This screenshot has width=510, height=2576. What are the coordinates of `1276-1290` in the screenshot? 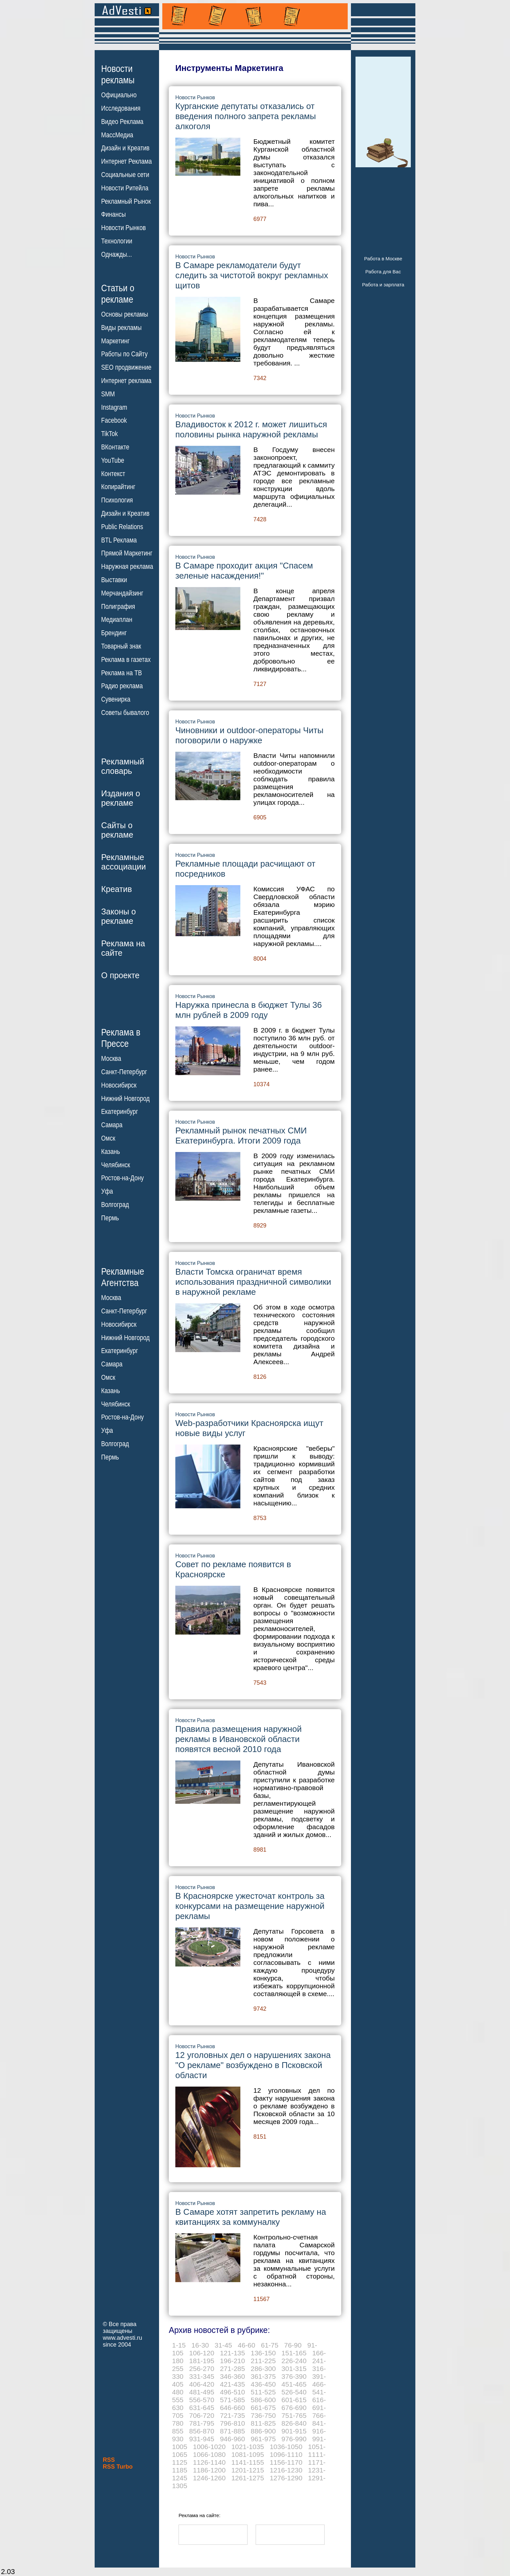 It's located at (286, 2478).